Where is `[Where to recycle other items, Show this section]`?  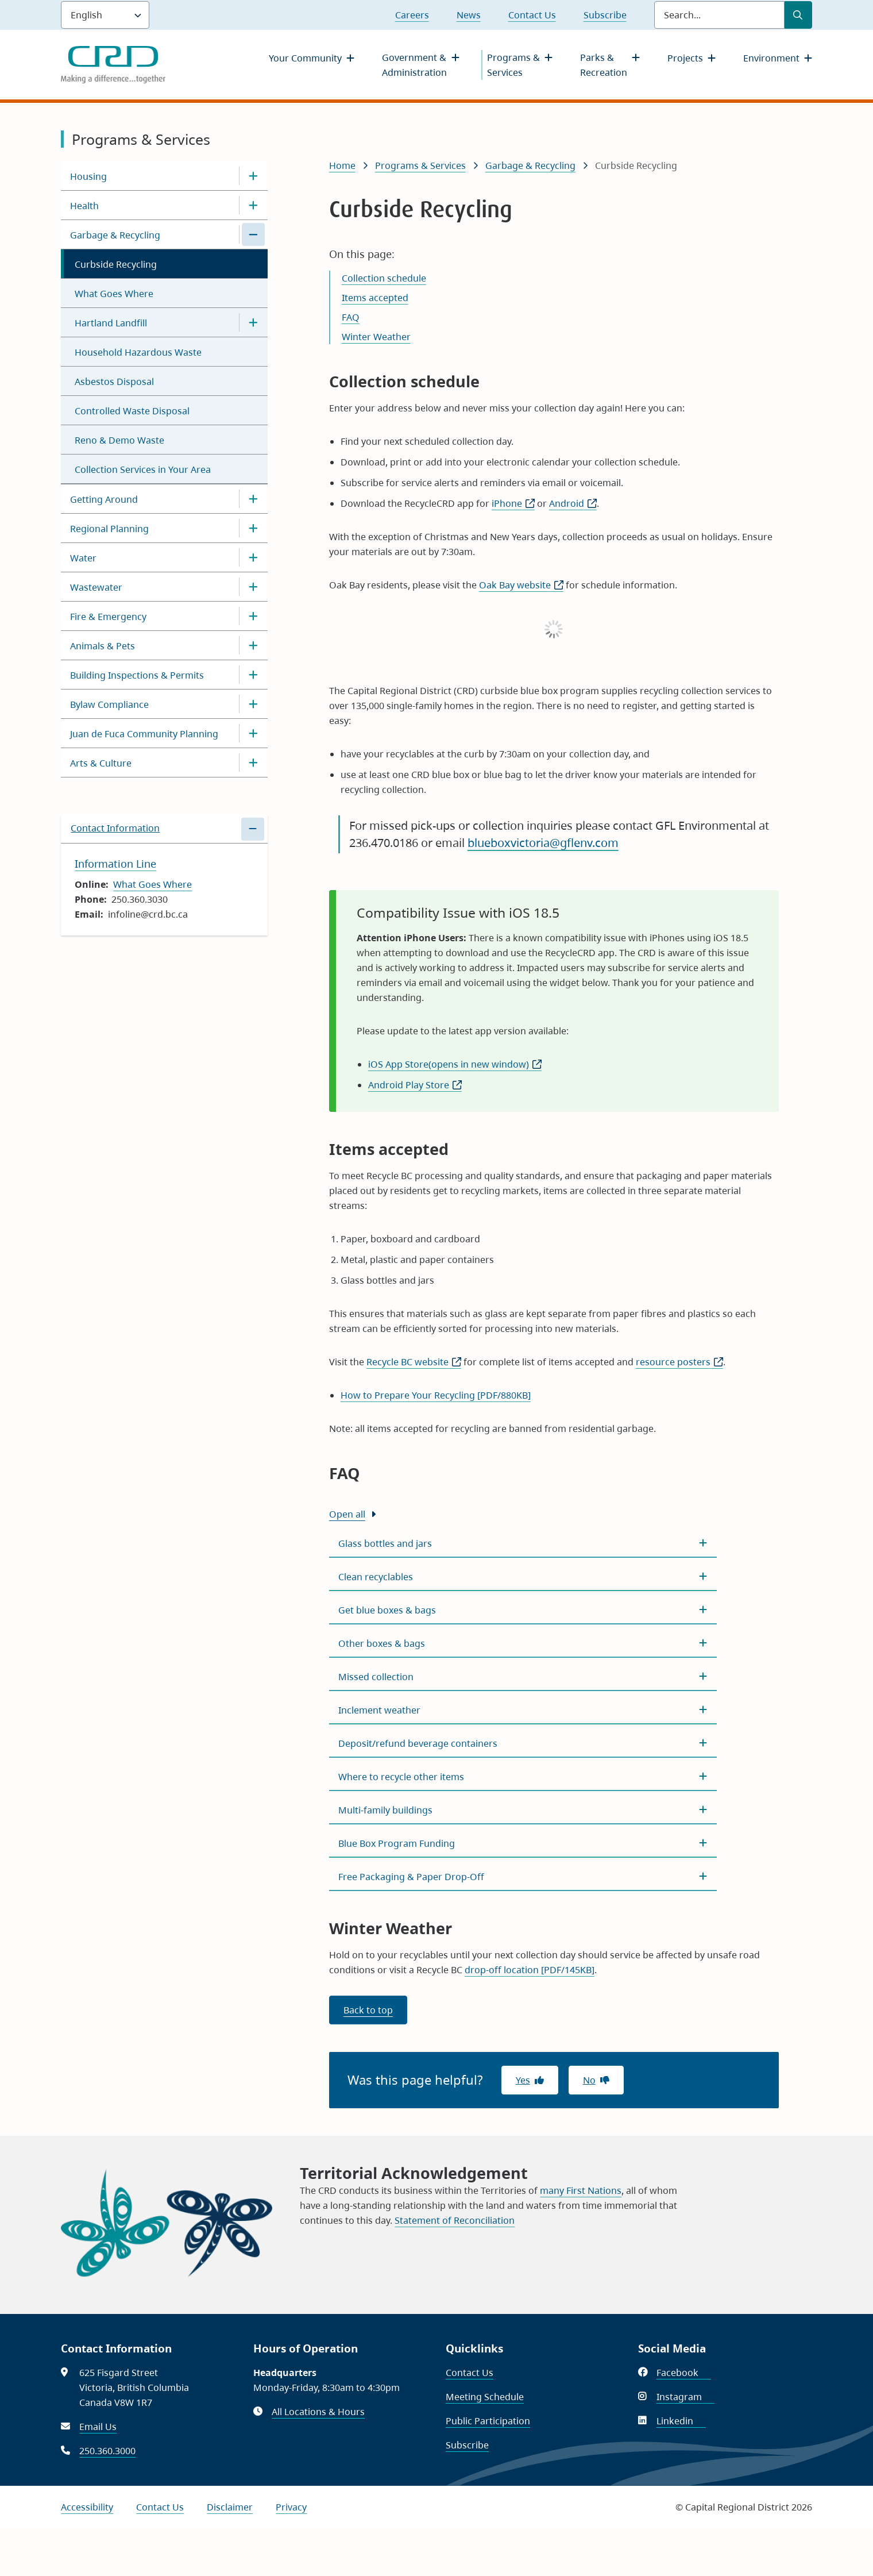
[Where to recycle other items, Show this section] is located at coordinates (523, 1776).